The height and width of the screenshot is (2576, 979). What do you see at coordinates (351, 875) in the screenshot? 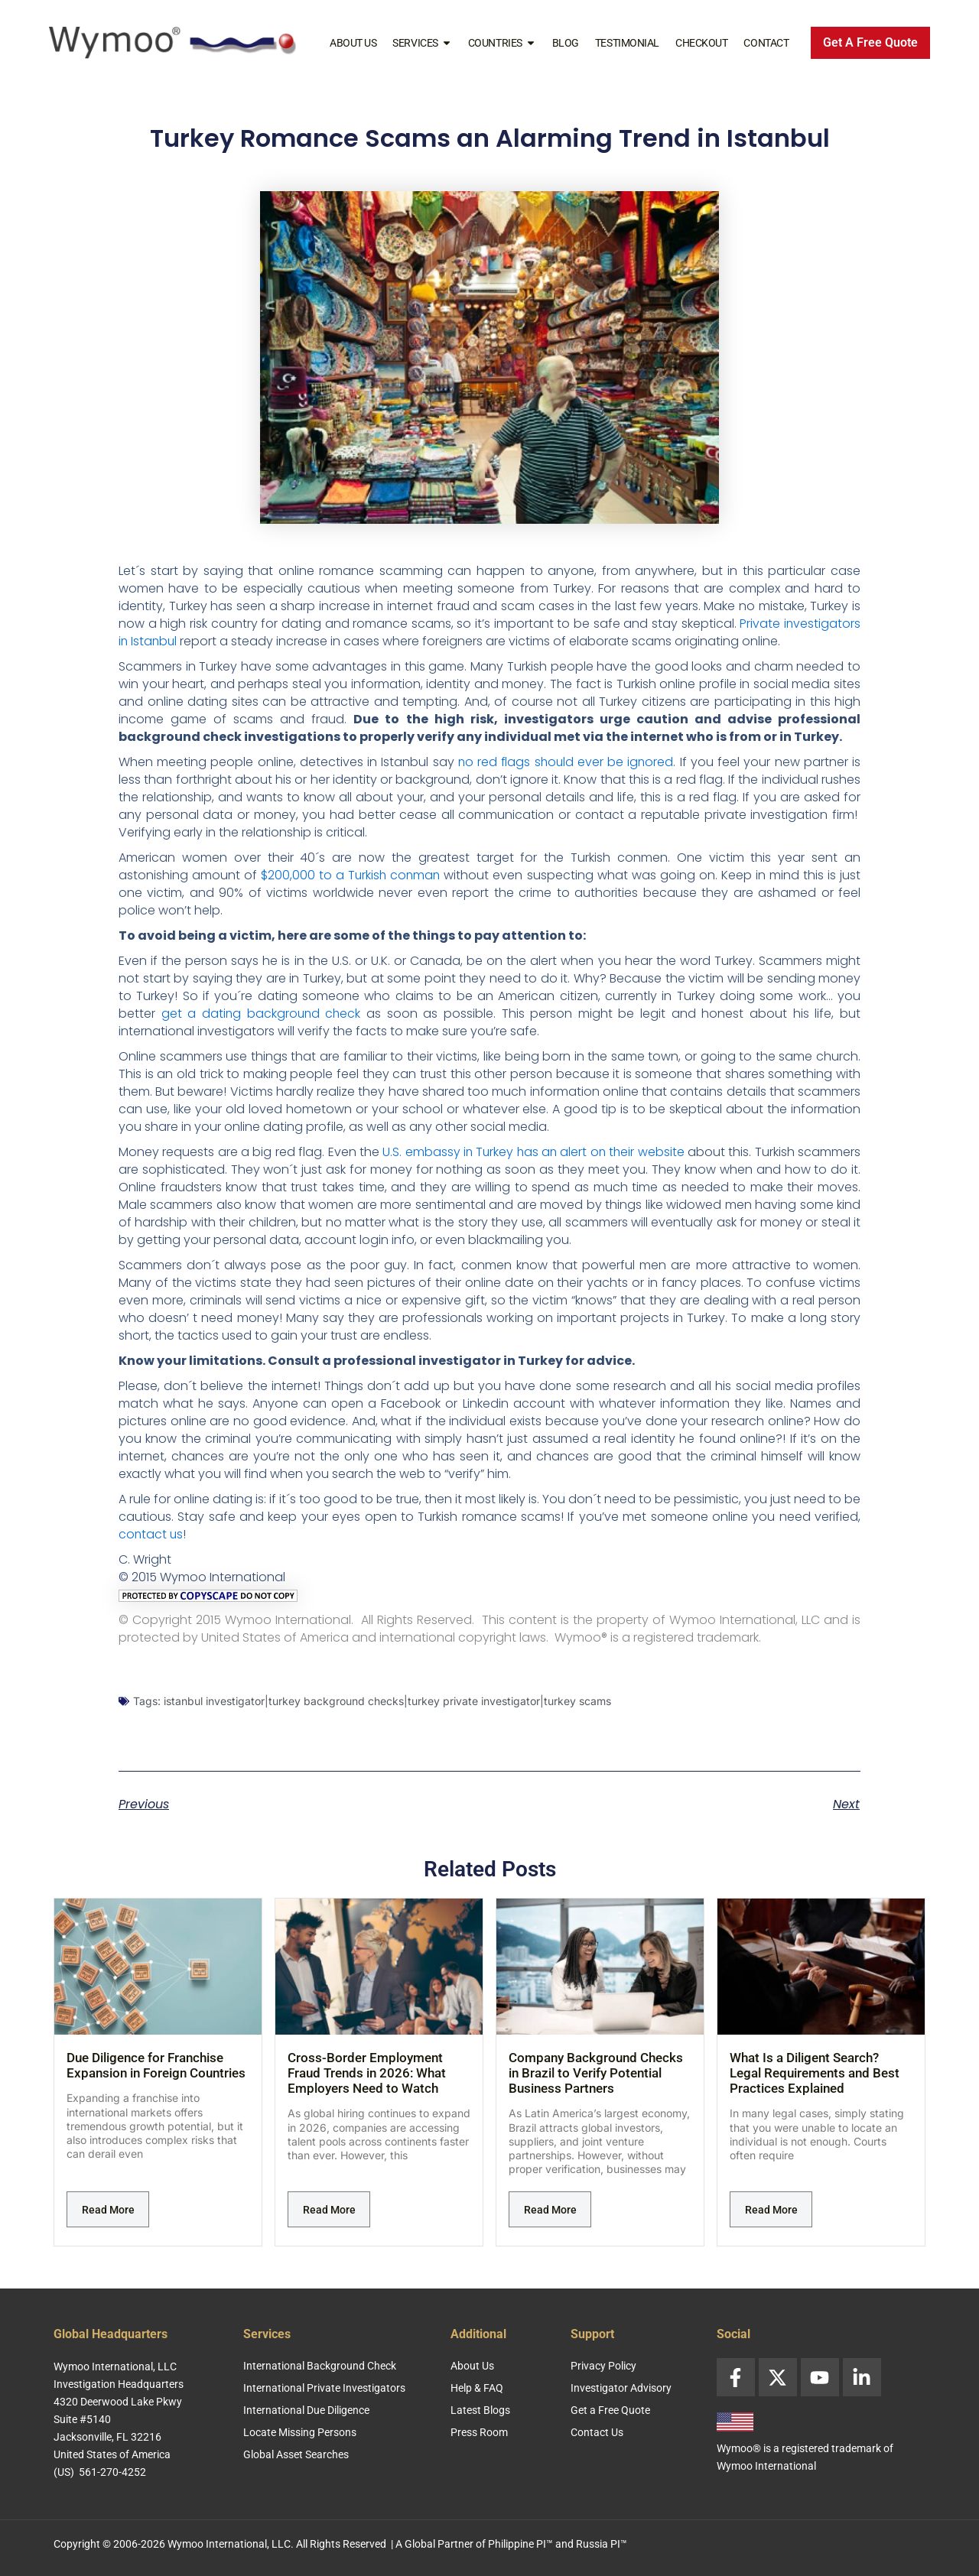
I see `$200,000 to a Turkish conman` at bounding box center [351, 875].